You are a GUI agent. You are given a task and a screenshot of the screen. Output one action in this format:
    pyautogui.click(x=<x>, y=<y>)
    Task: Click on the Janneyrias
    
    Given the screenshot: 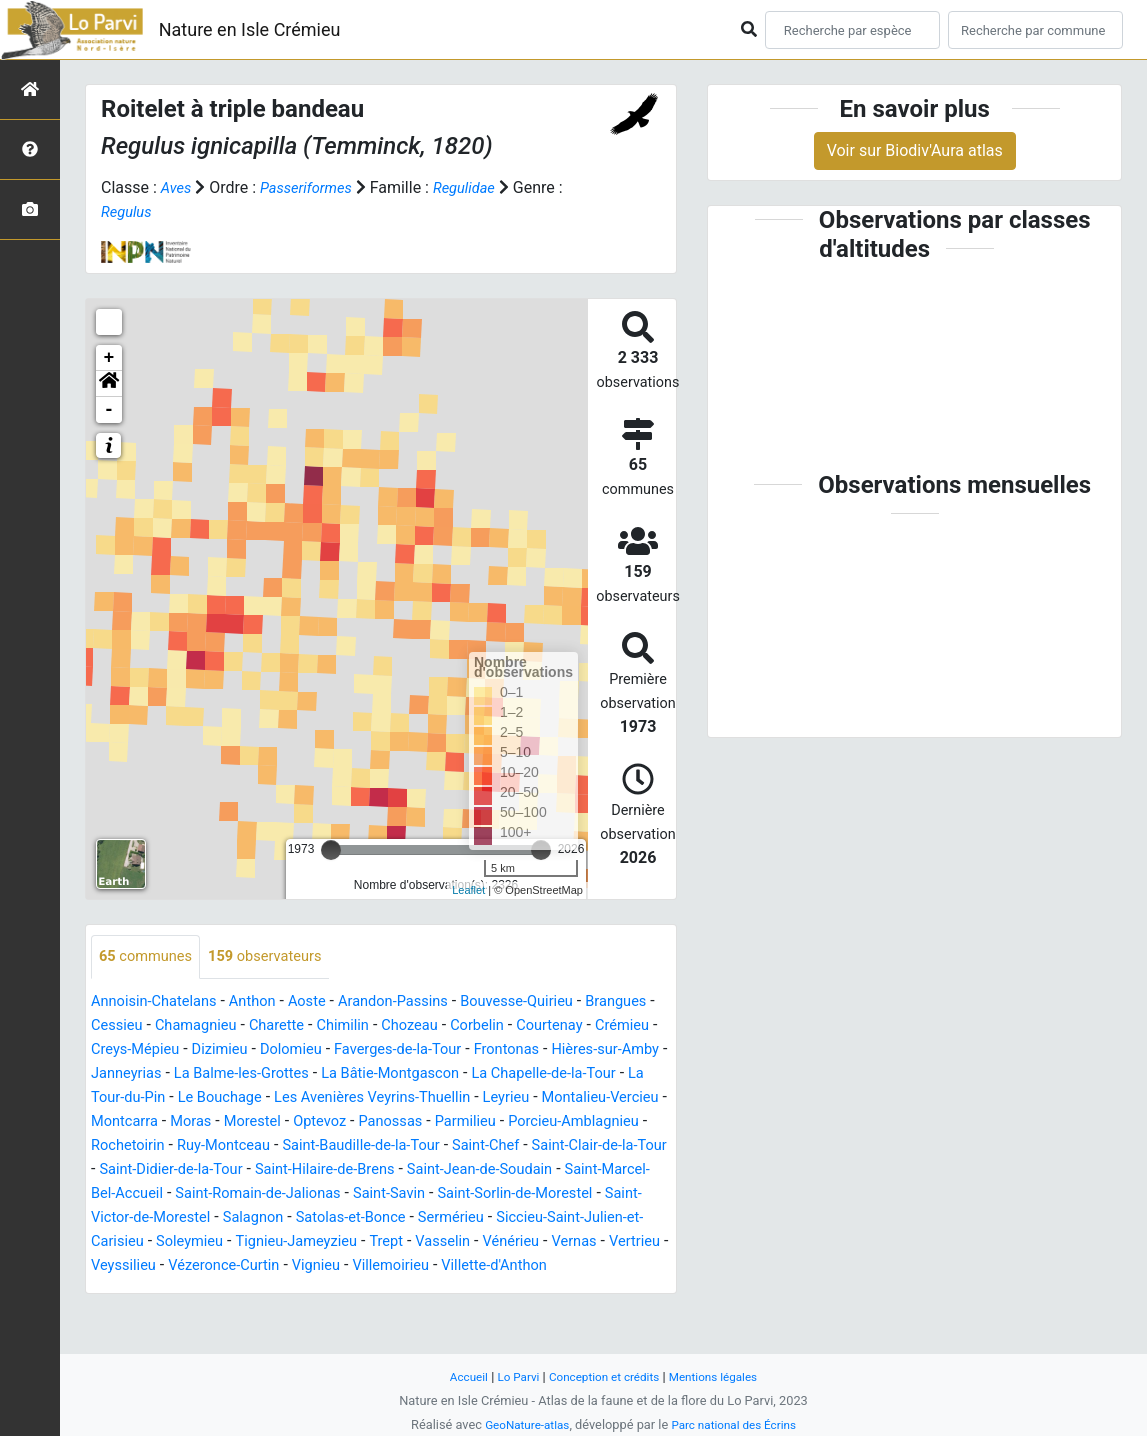 What is the action you would take?
    pyautogui.click(x=344, y=1074)
    